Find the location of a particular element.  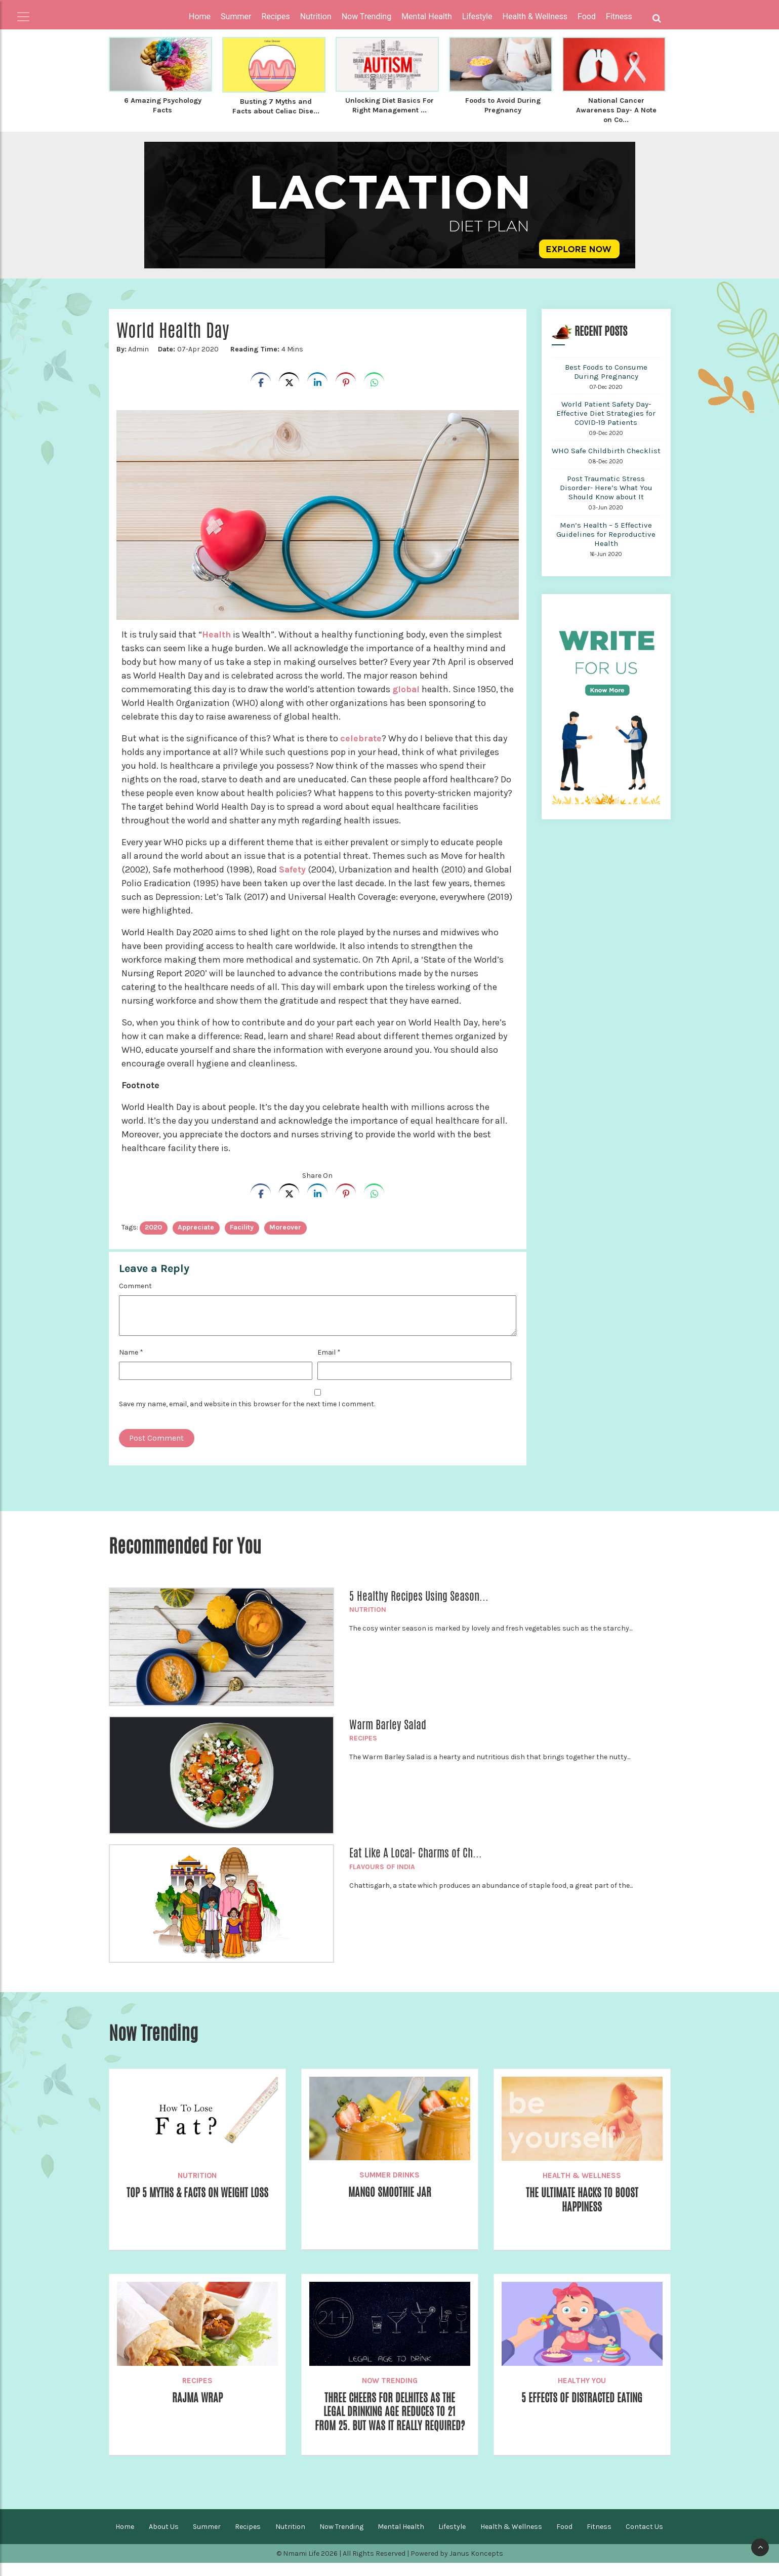

Unlocking Diet Basics For Right Management ... is located at coordinates (389, 105).